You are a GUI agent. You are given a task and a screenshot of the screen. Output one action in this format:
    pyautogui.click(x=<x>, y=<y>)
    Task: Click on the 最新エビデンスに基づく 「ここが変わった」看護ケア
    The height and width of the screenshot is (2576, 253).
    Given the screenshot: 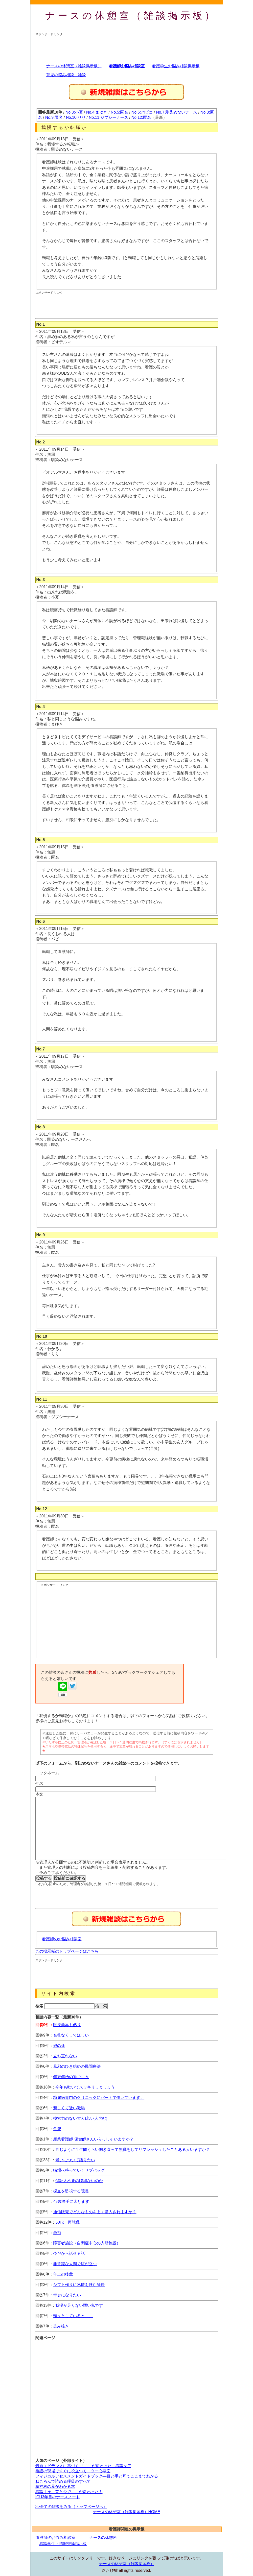 What is the action you would take?
    pyautogui.click(x=83, y=2466)
    